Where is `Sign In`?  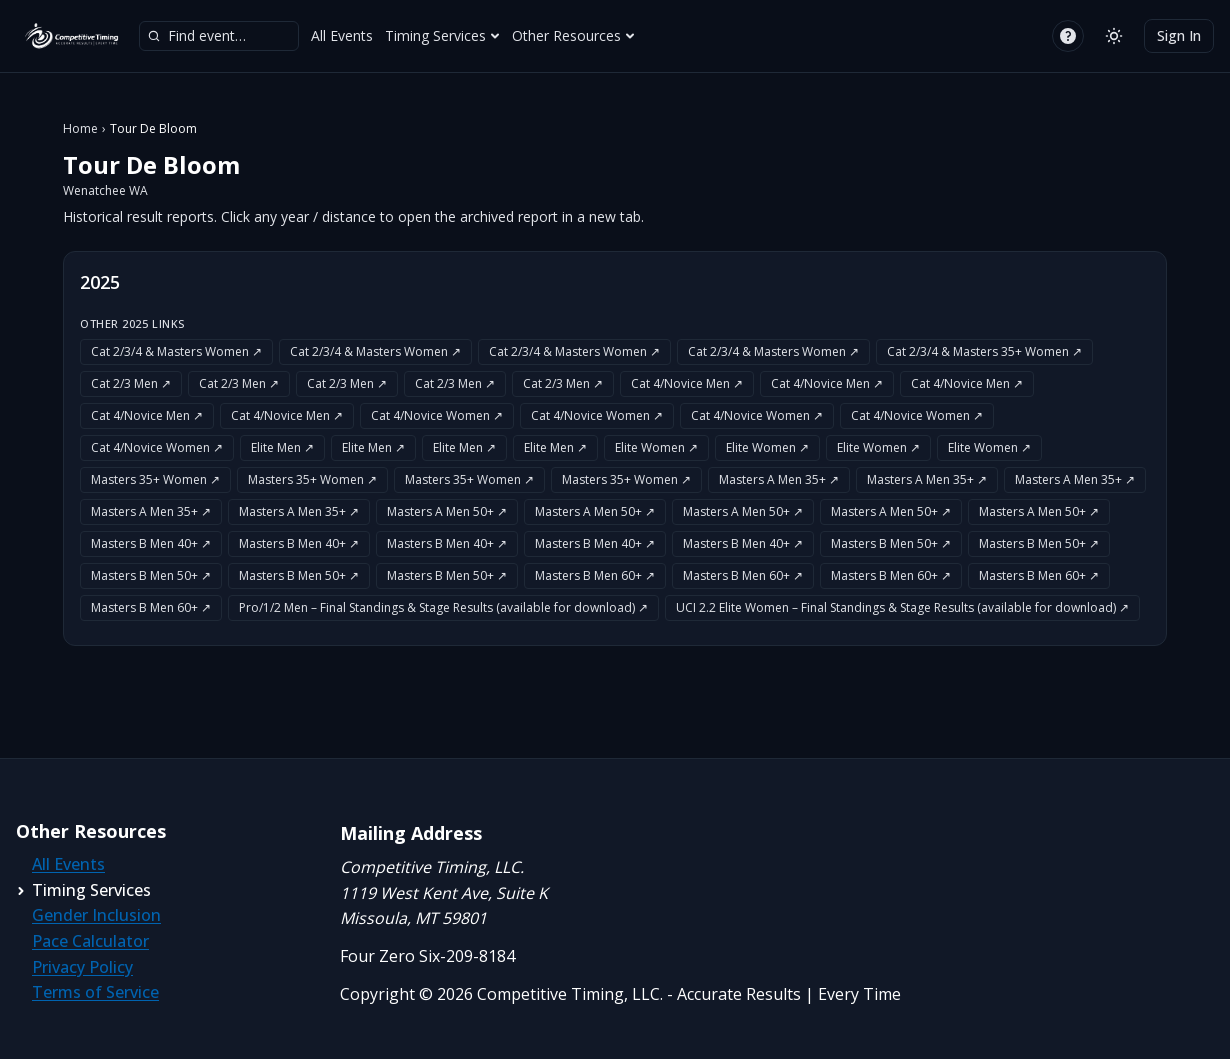
Sign In is located at coordinates (1179, 35).